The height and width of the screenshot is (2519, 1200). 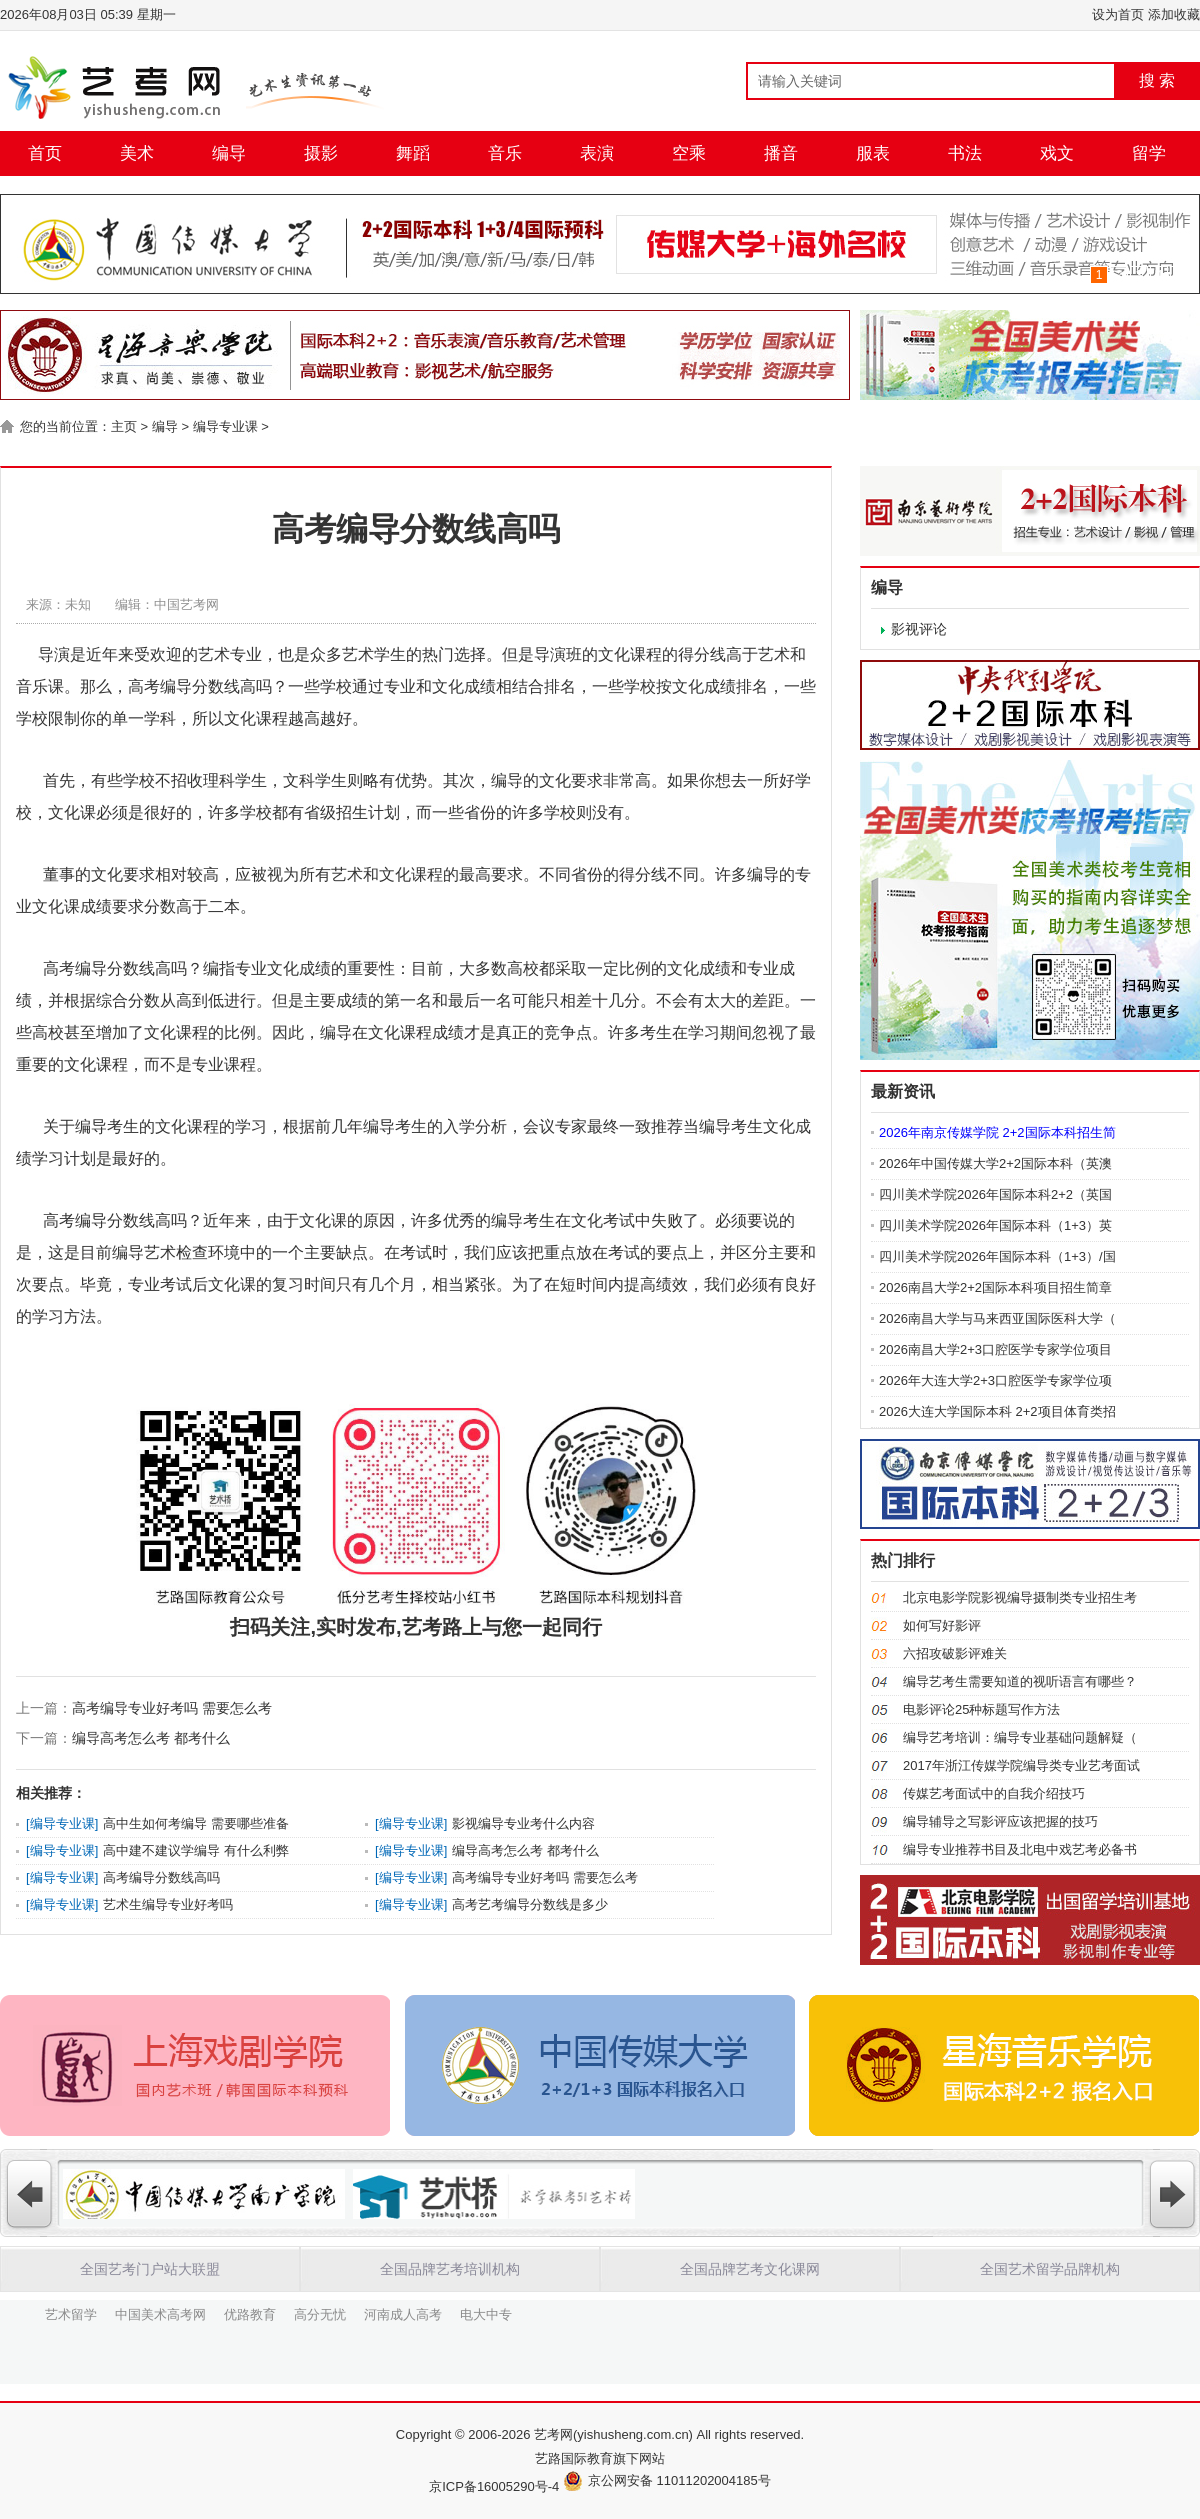 I want to click on 美术, so click(x=137, y=153).